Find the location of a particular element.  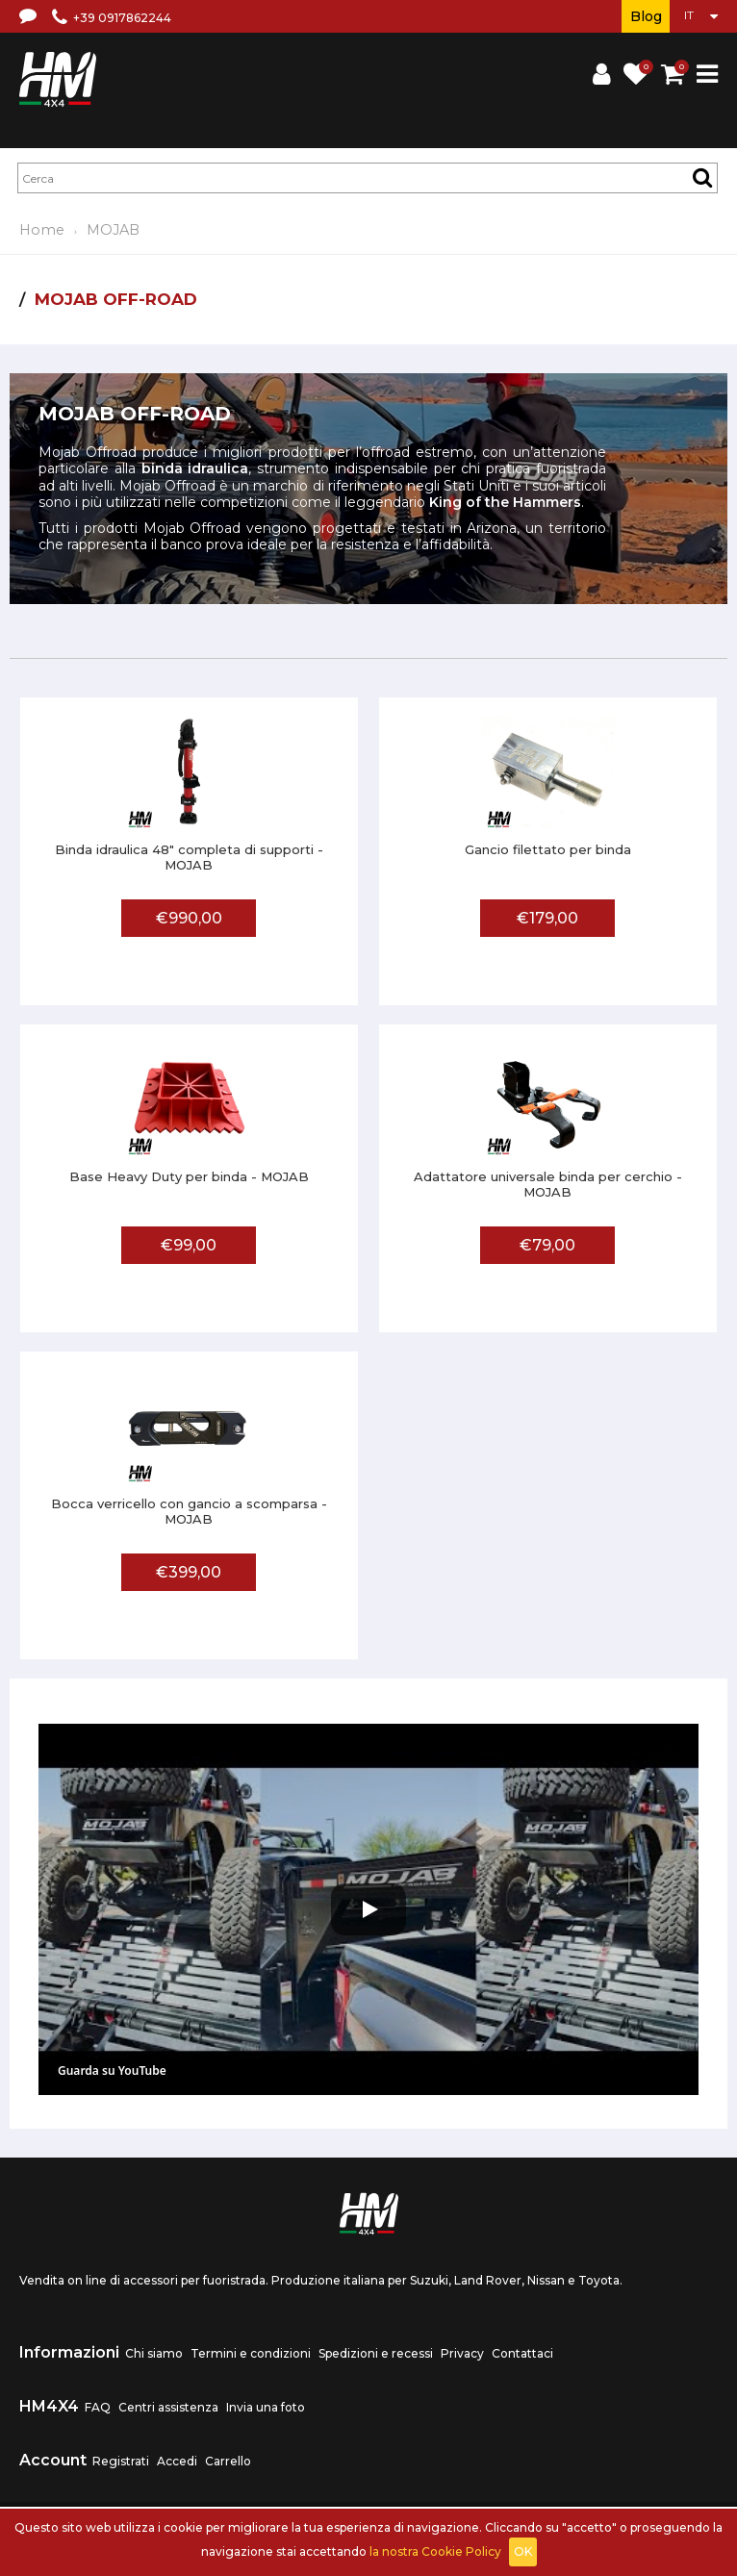

Termini e condizioni is located at coordinates (251, 2353).